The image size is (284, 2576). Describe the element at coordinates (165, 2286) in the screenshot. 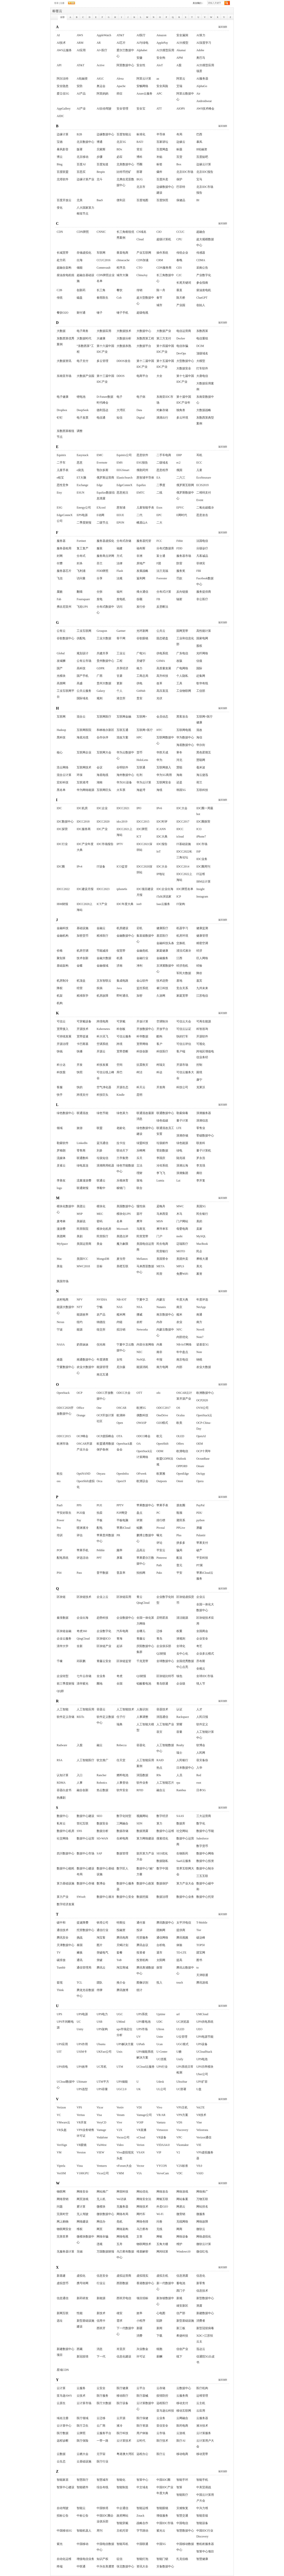

I see `新一代数据中心` at that location.